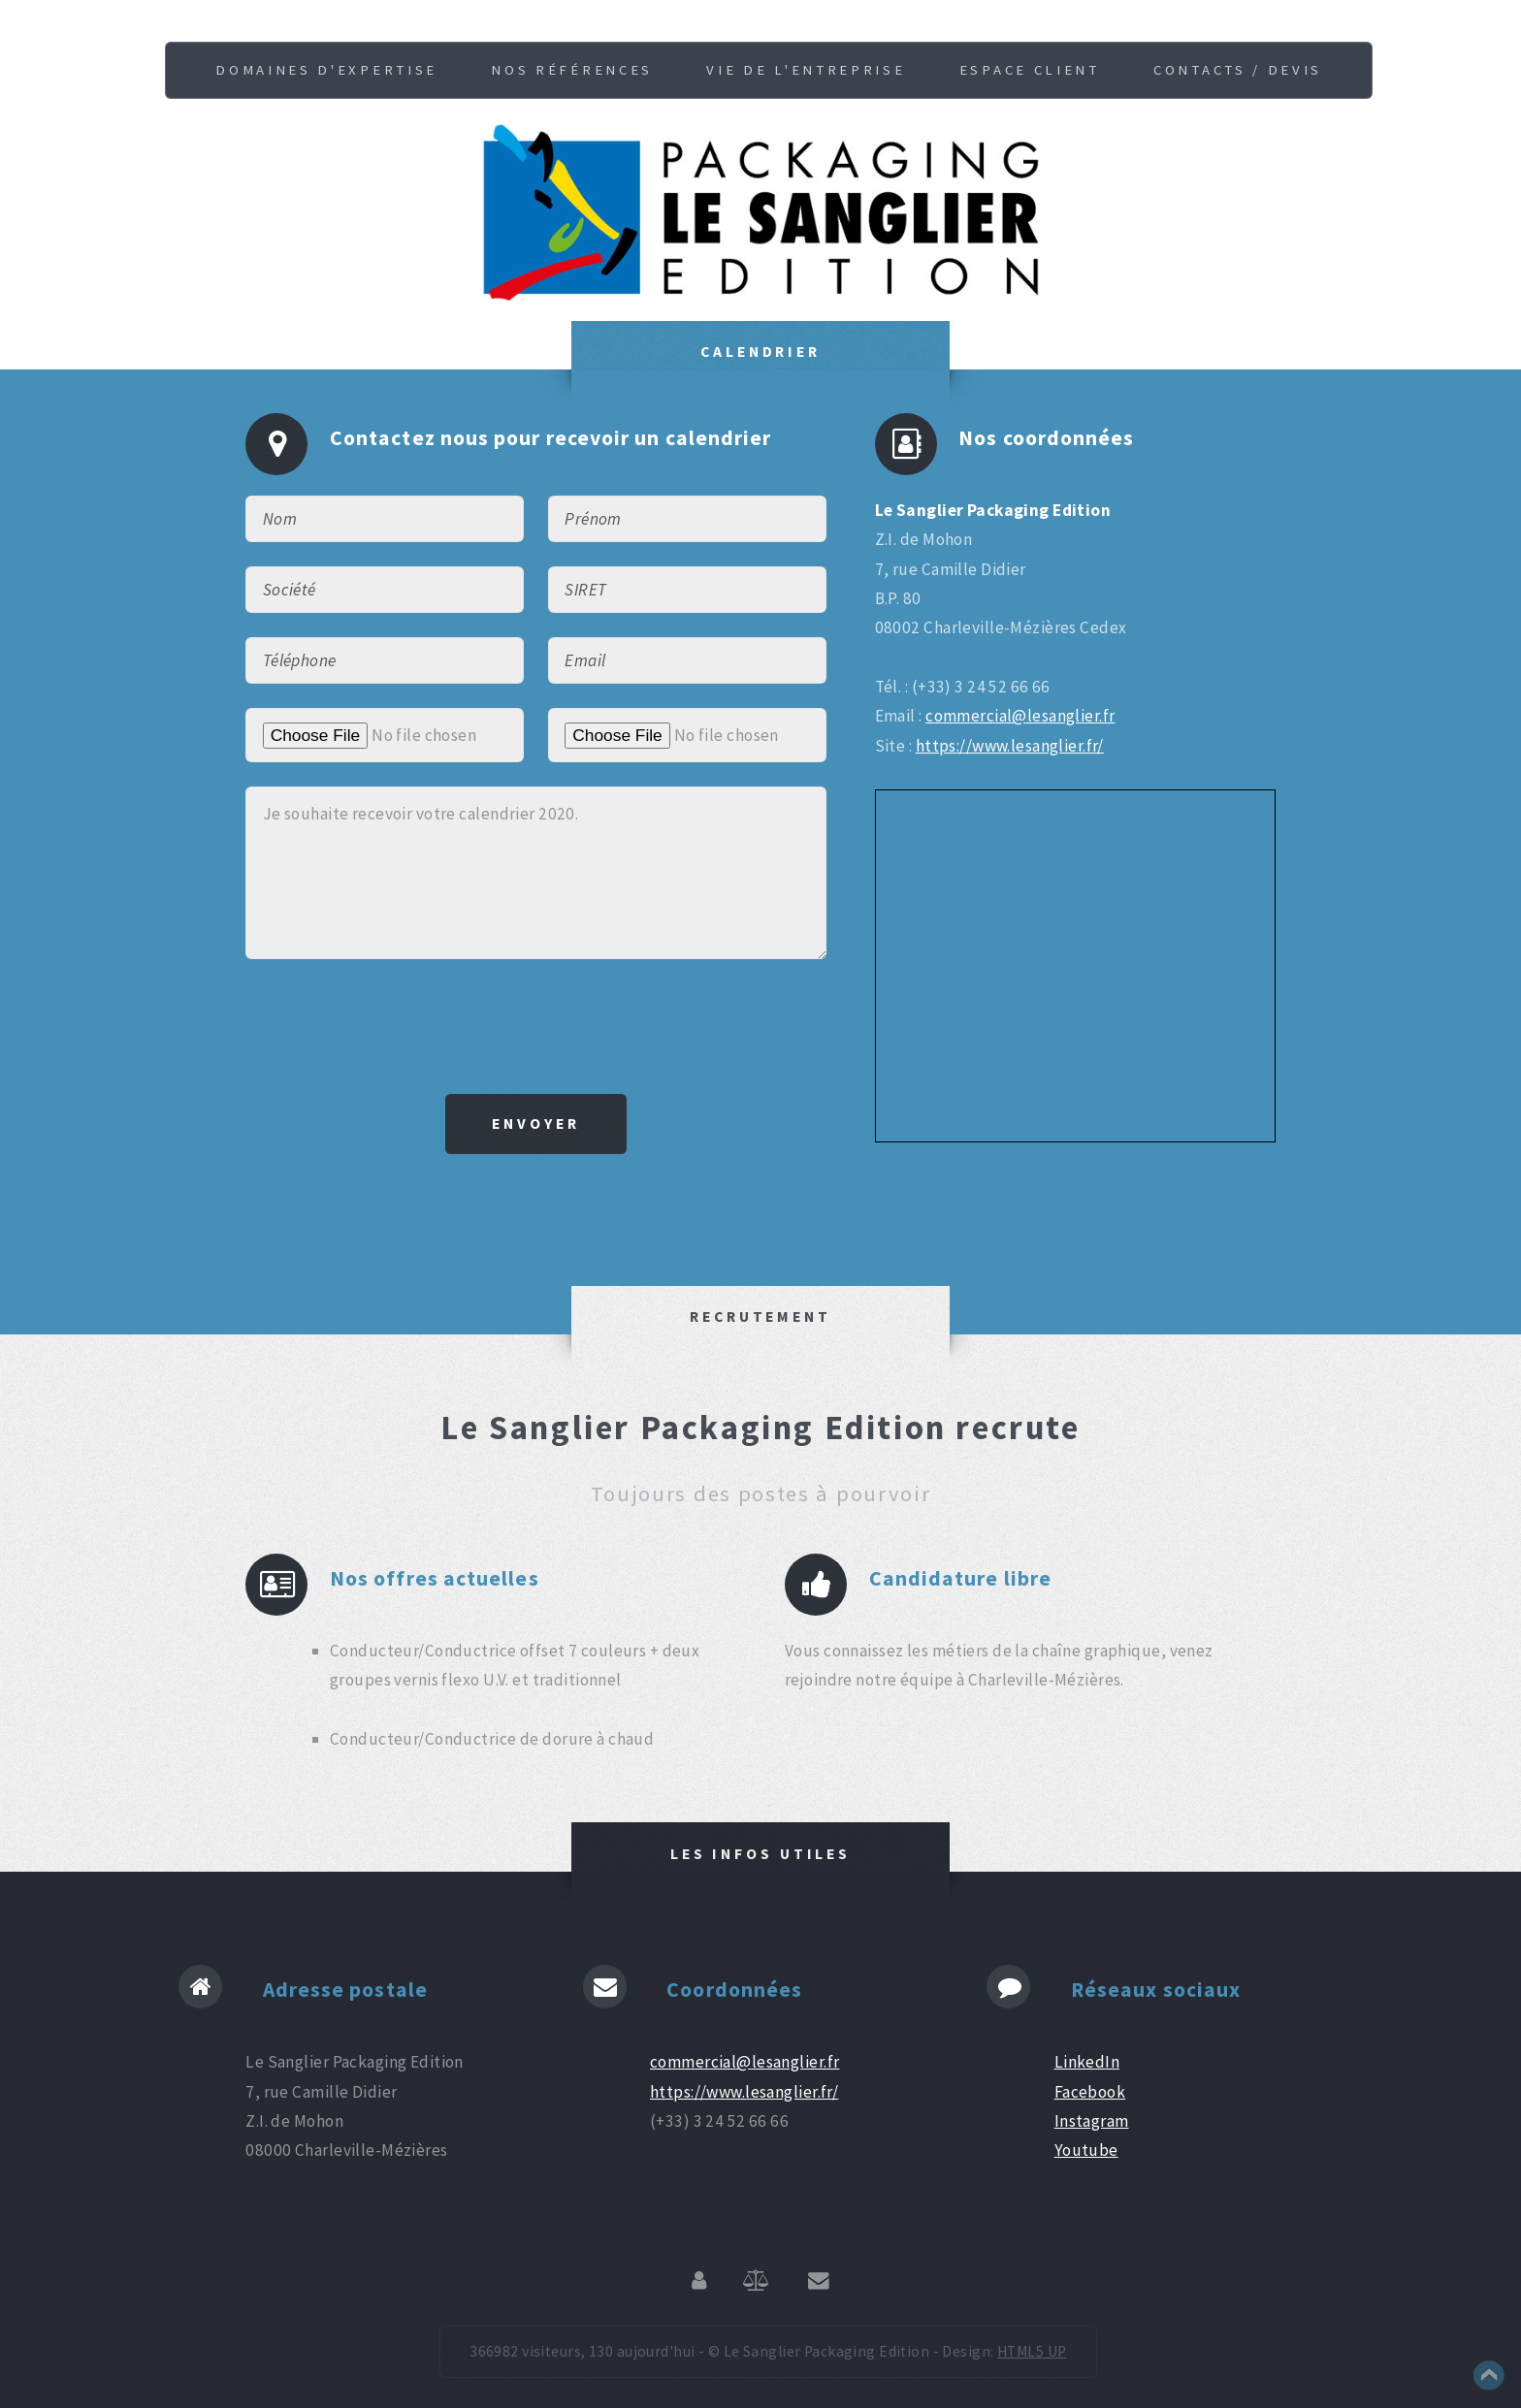  I want to click on HTML5 UP, so click(1031, 2351).